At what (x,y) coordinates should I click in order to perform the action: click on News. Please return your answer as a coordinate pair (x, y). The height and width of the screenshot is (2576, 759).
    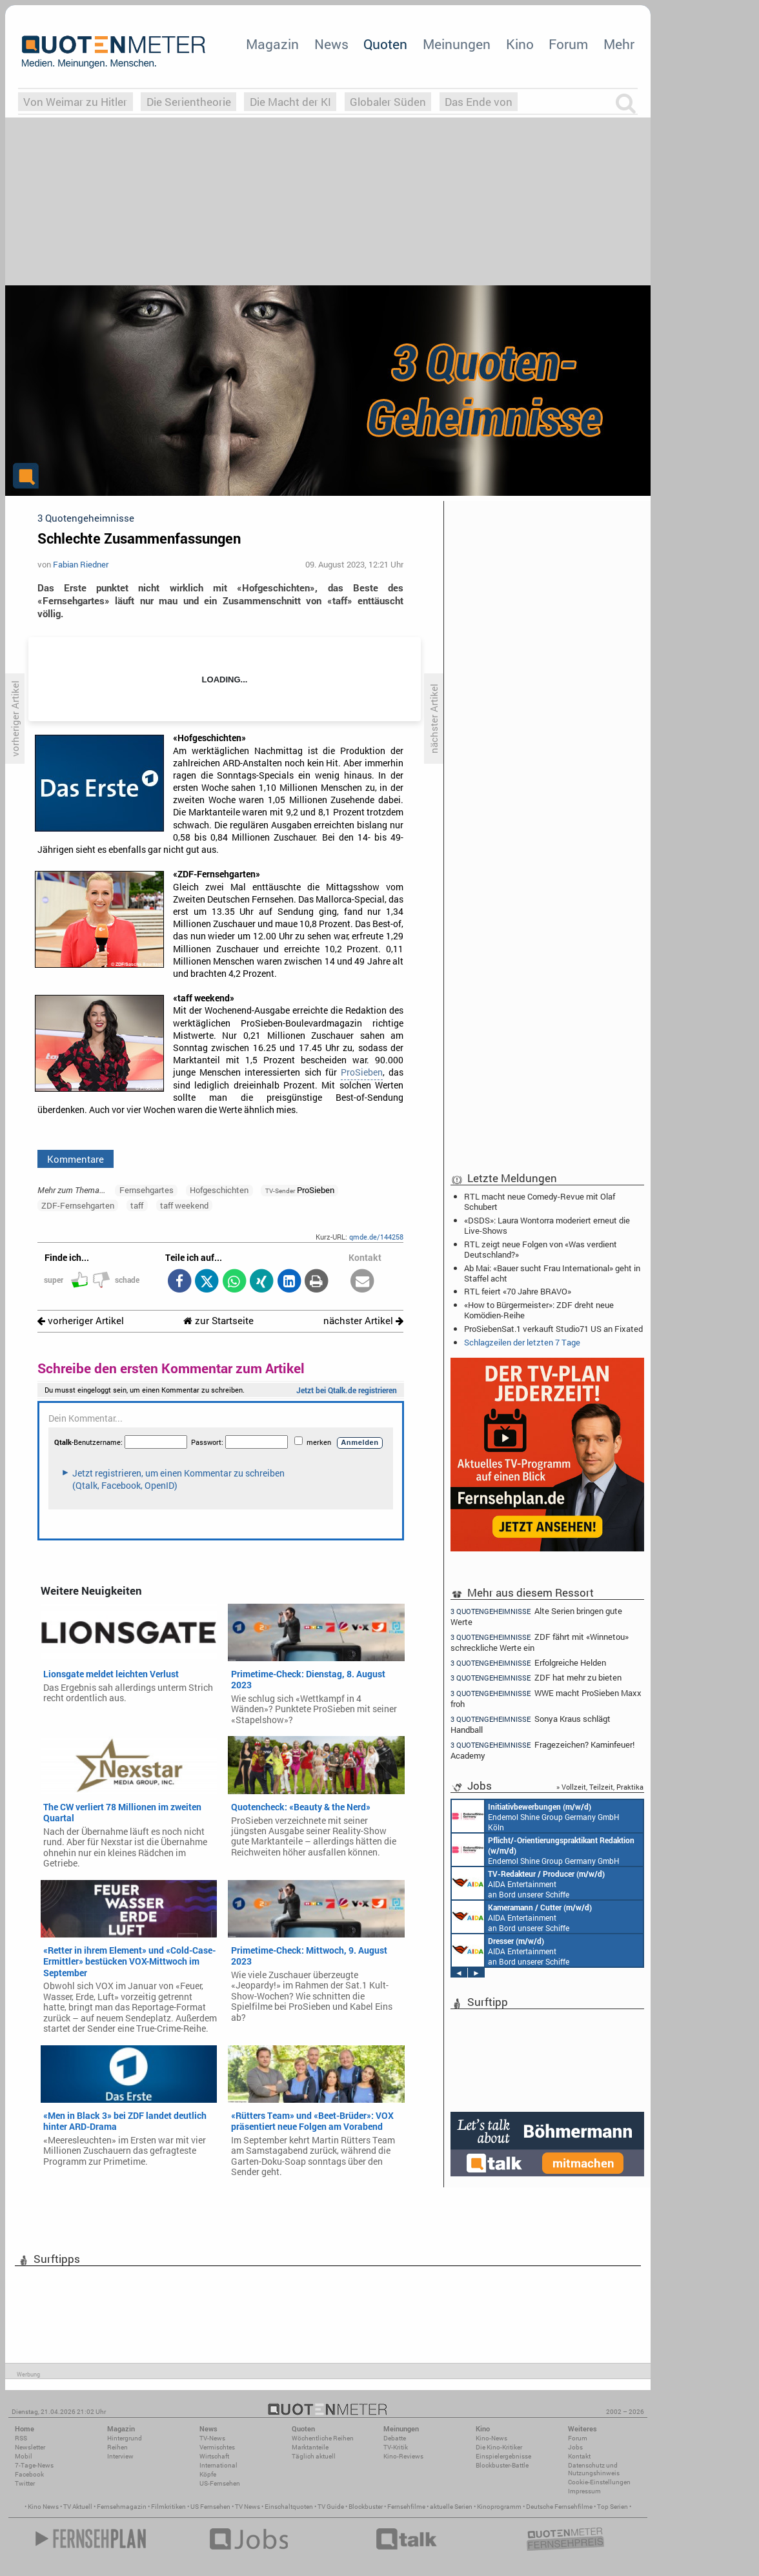
    Looking at the image, I should click on (331, 44).